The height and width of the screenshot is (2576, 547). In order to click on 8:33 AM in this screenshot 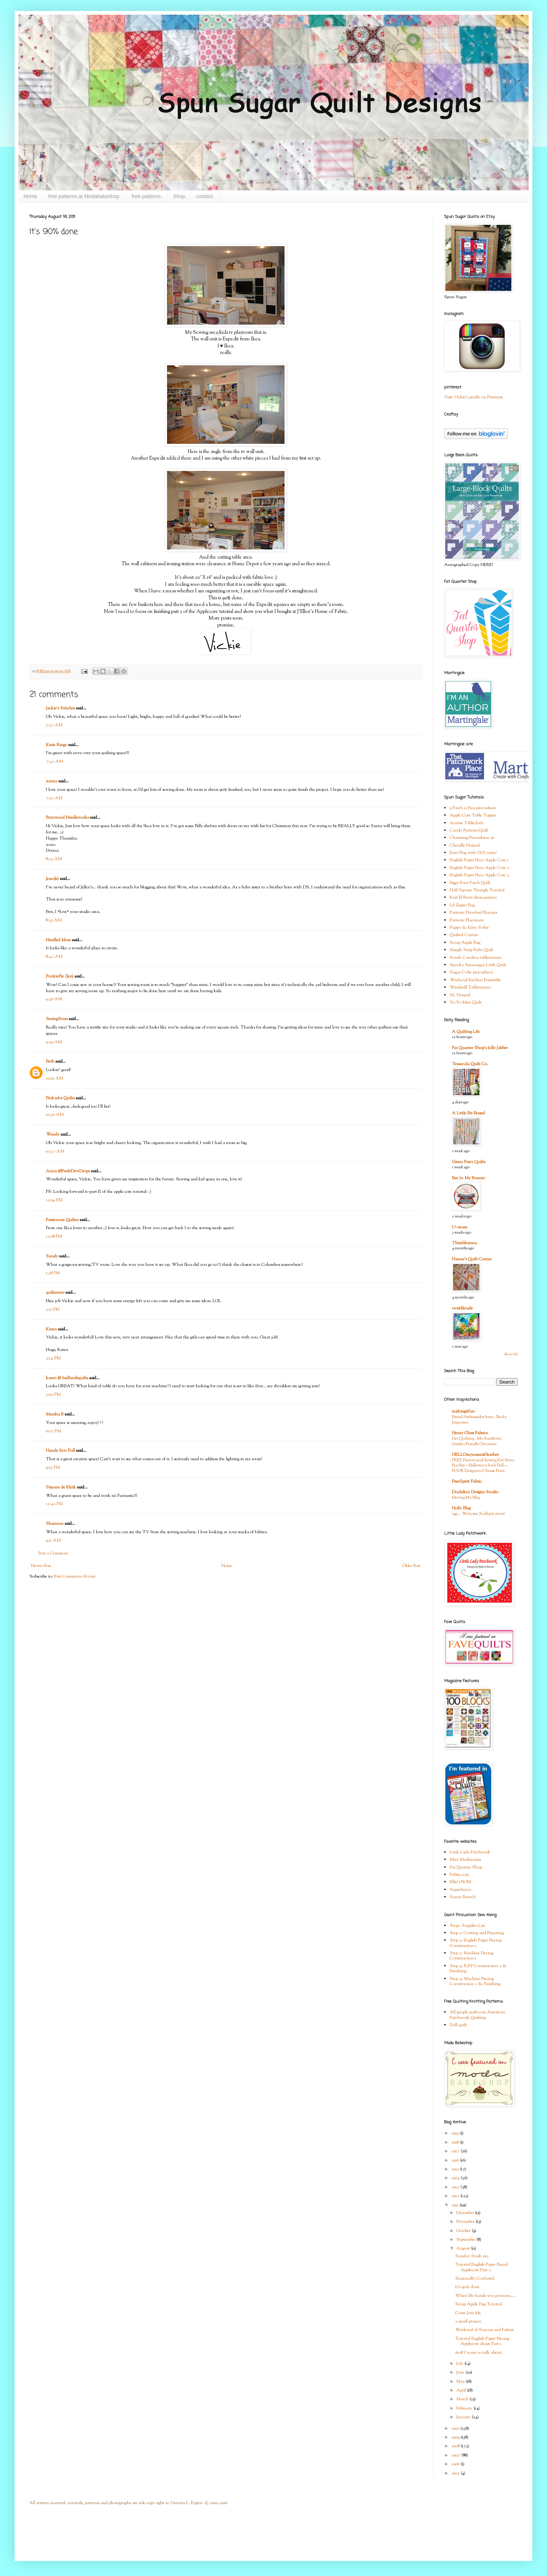, I will do `click(54, 859)`.